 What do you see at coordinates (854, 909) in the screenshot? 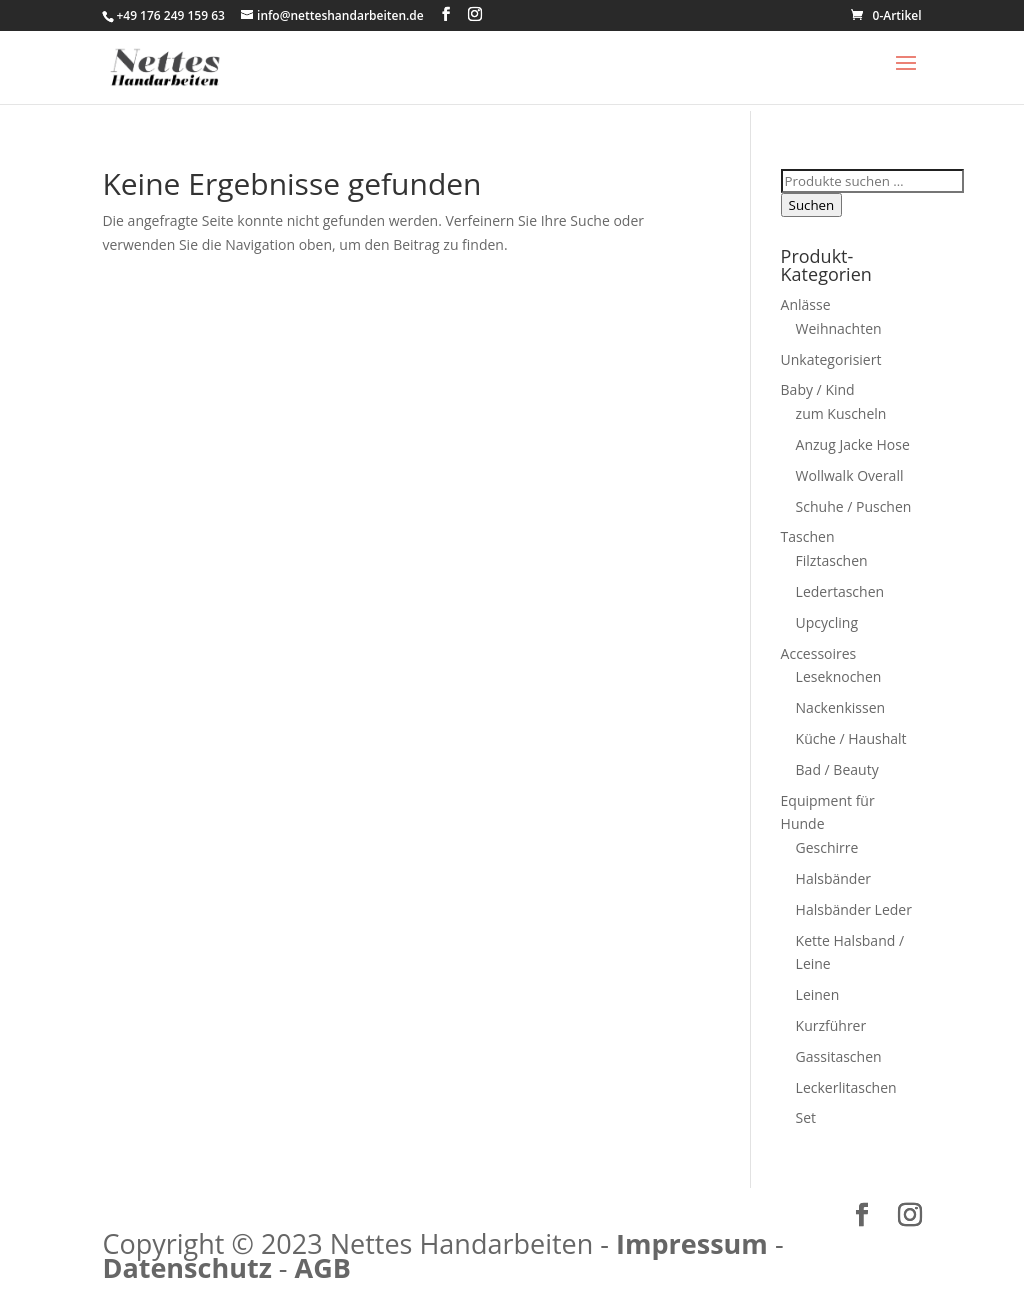
I see `Halsbänder Leder` at bounding box center [854, 909].